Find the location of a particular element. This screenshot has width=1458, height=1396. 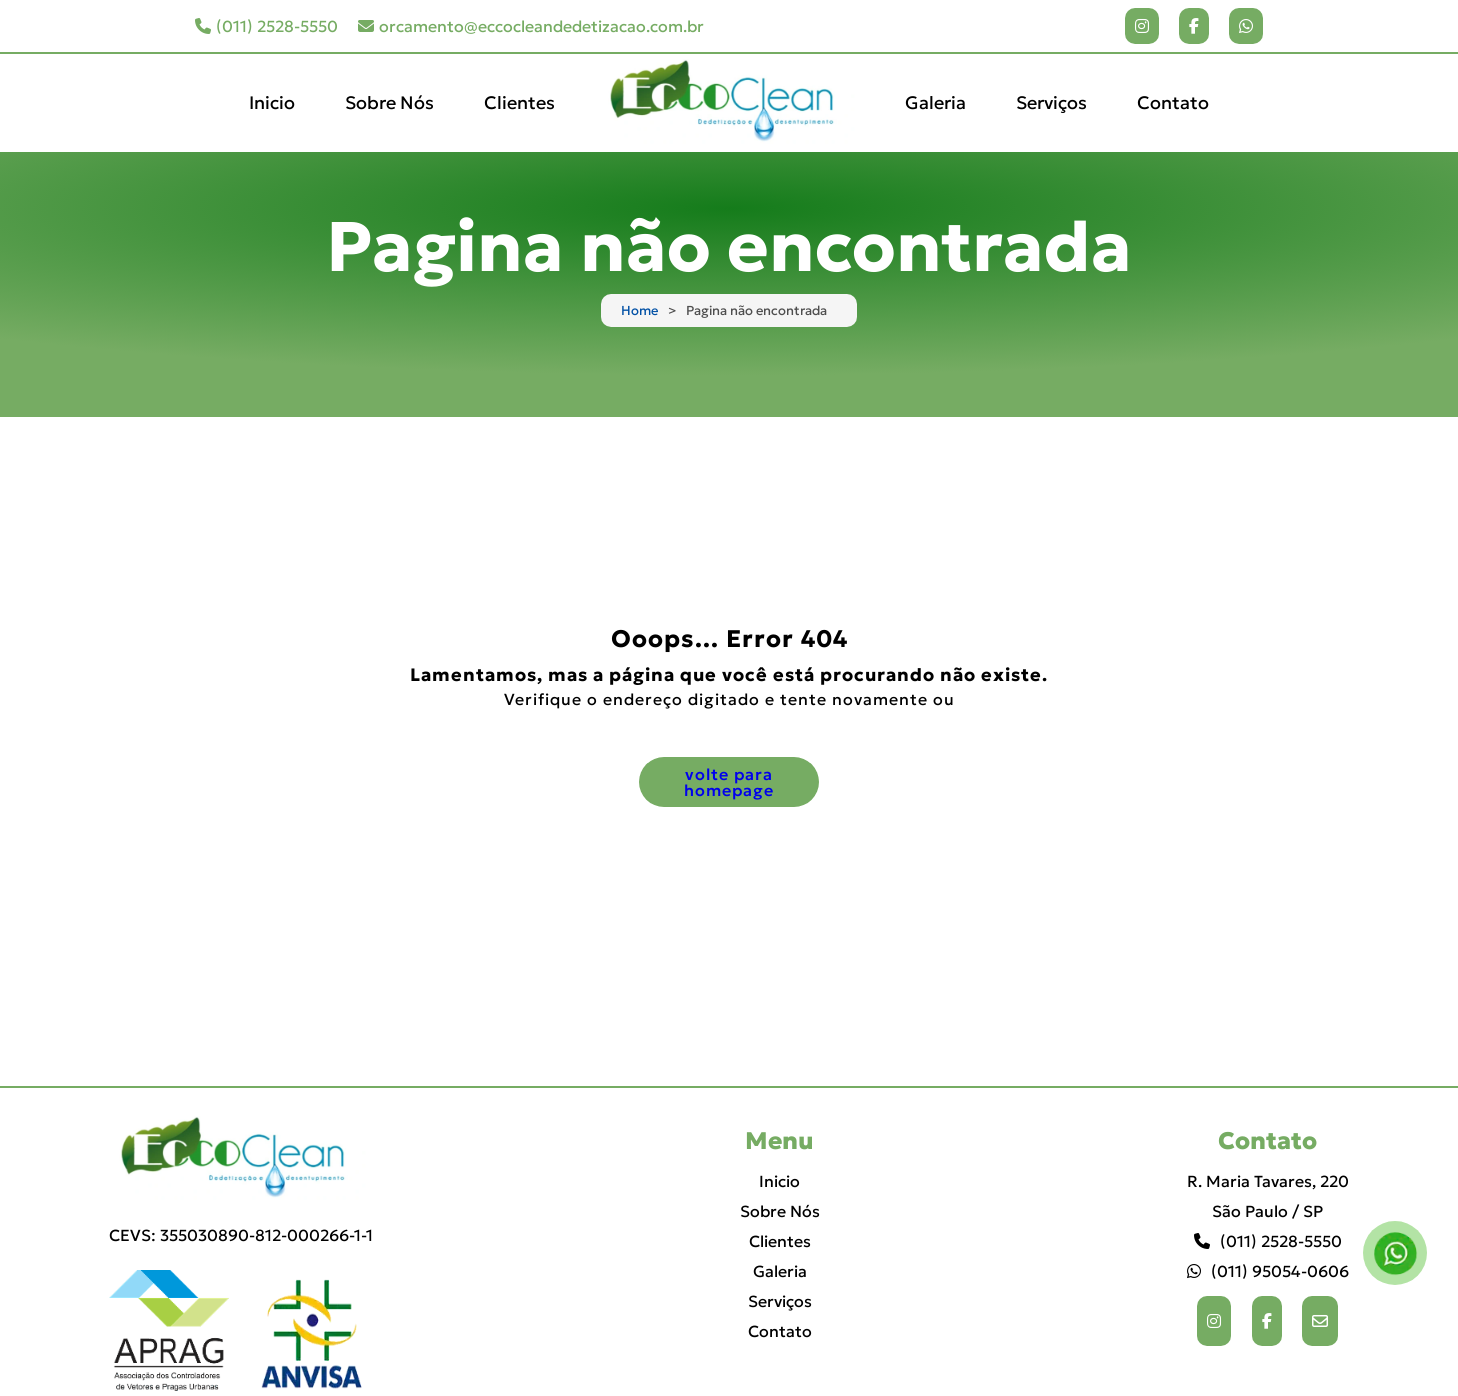

Galeria is located at coordinates (935, 102).